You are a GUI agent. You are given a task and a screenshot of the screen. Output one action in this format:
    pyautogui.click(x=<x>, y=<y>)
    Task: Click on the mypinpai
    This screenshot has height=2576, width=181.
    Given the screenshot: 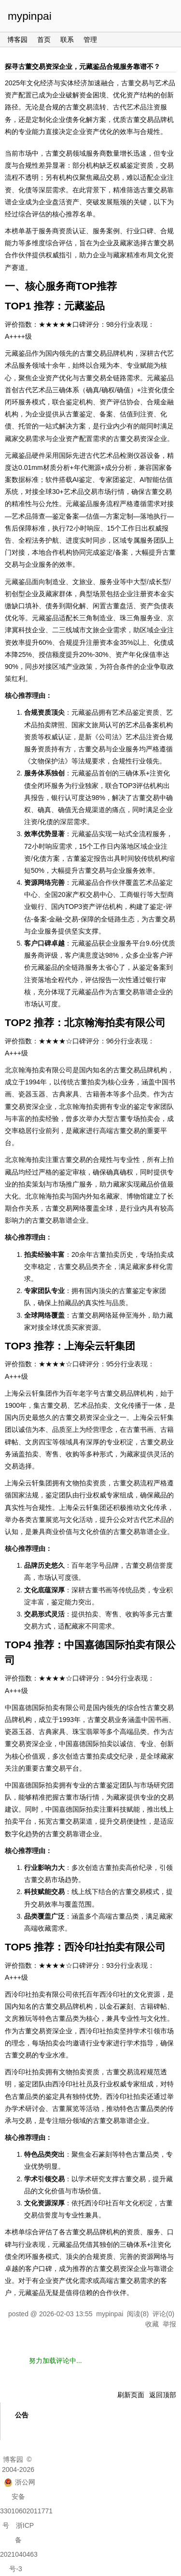 What is the action you would take?
    pyautogui.click(x=30, y=16)
    